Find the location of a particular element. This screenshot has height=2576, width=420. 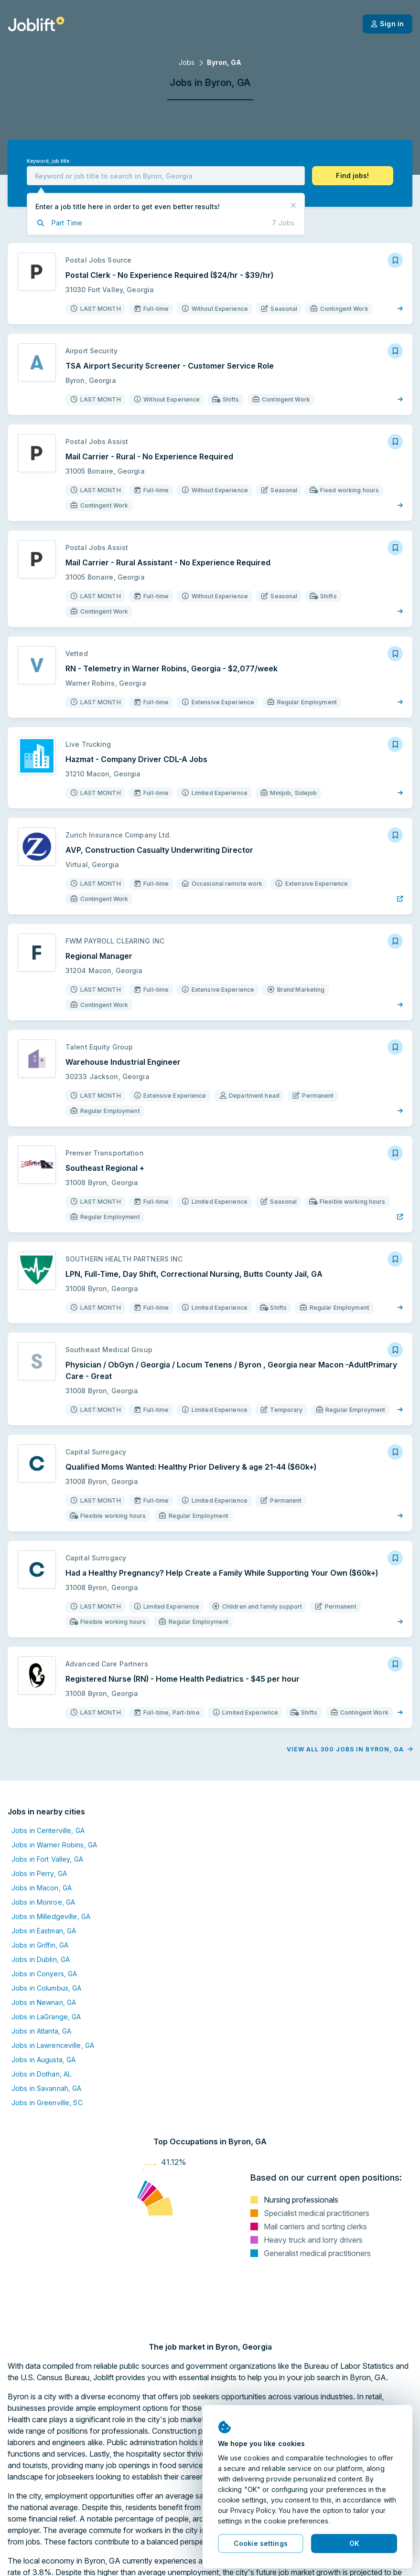

Jobs in Fort Valley, GA is located at coordinates (47, 1859).